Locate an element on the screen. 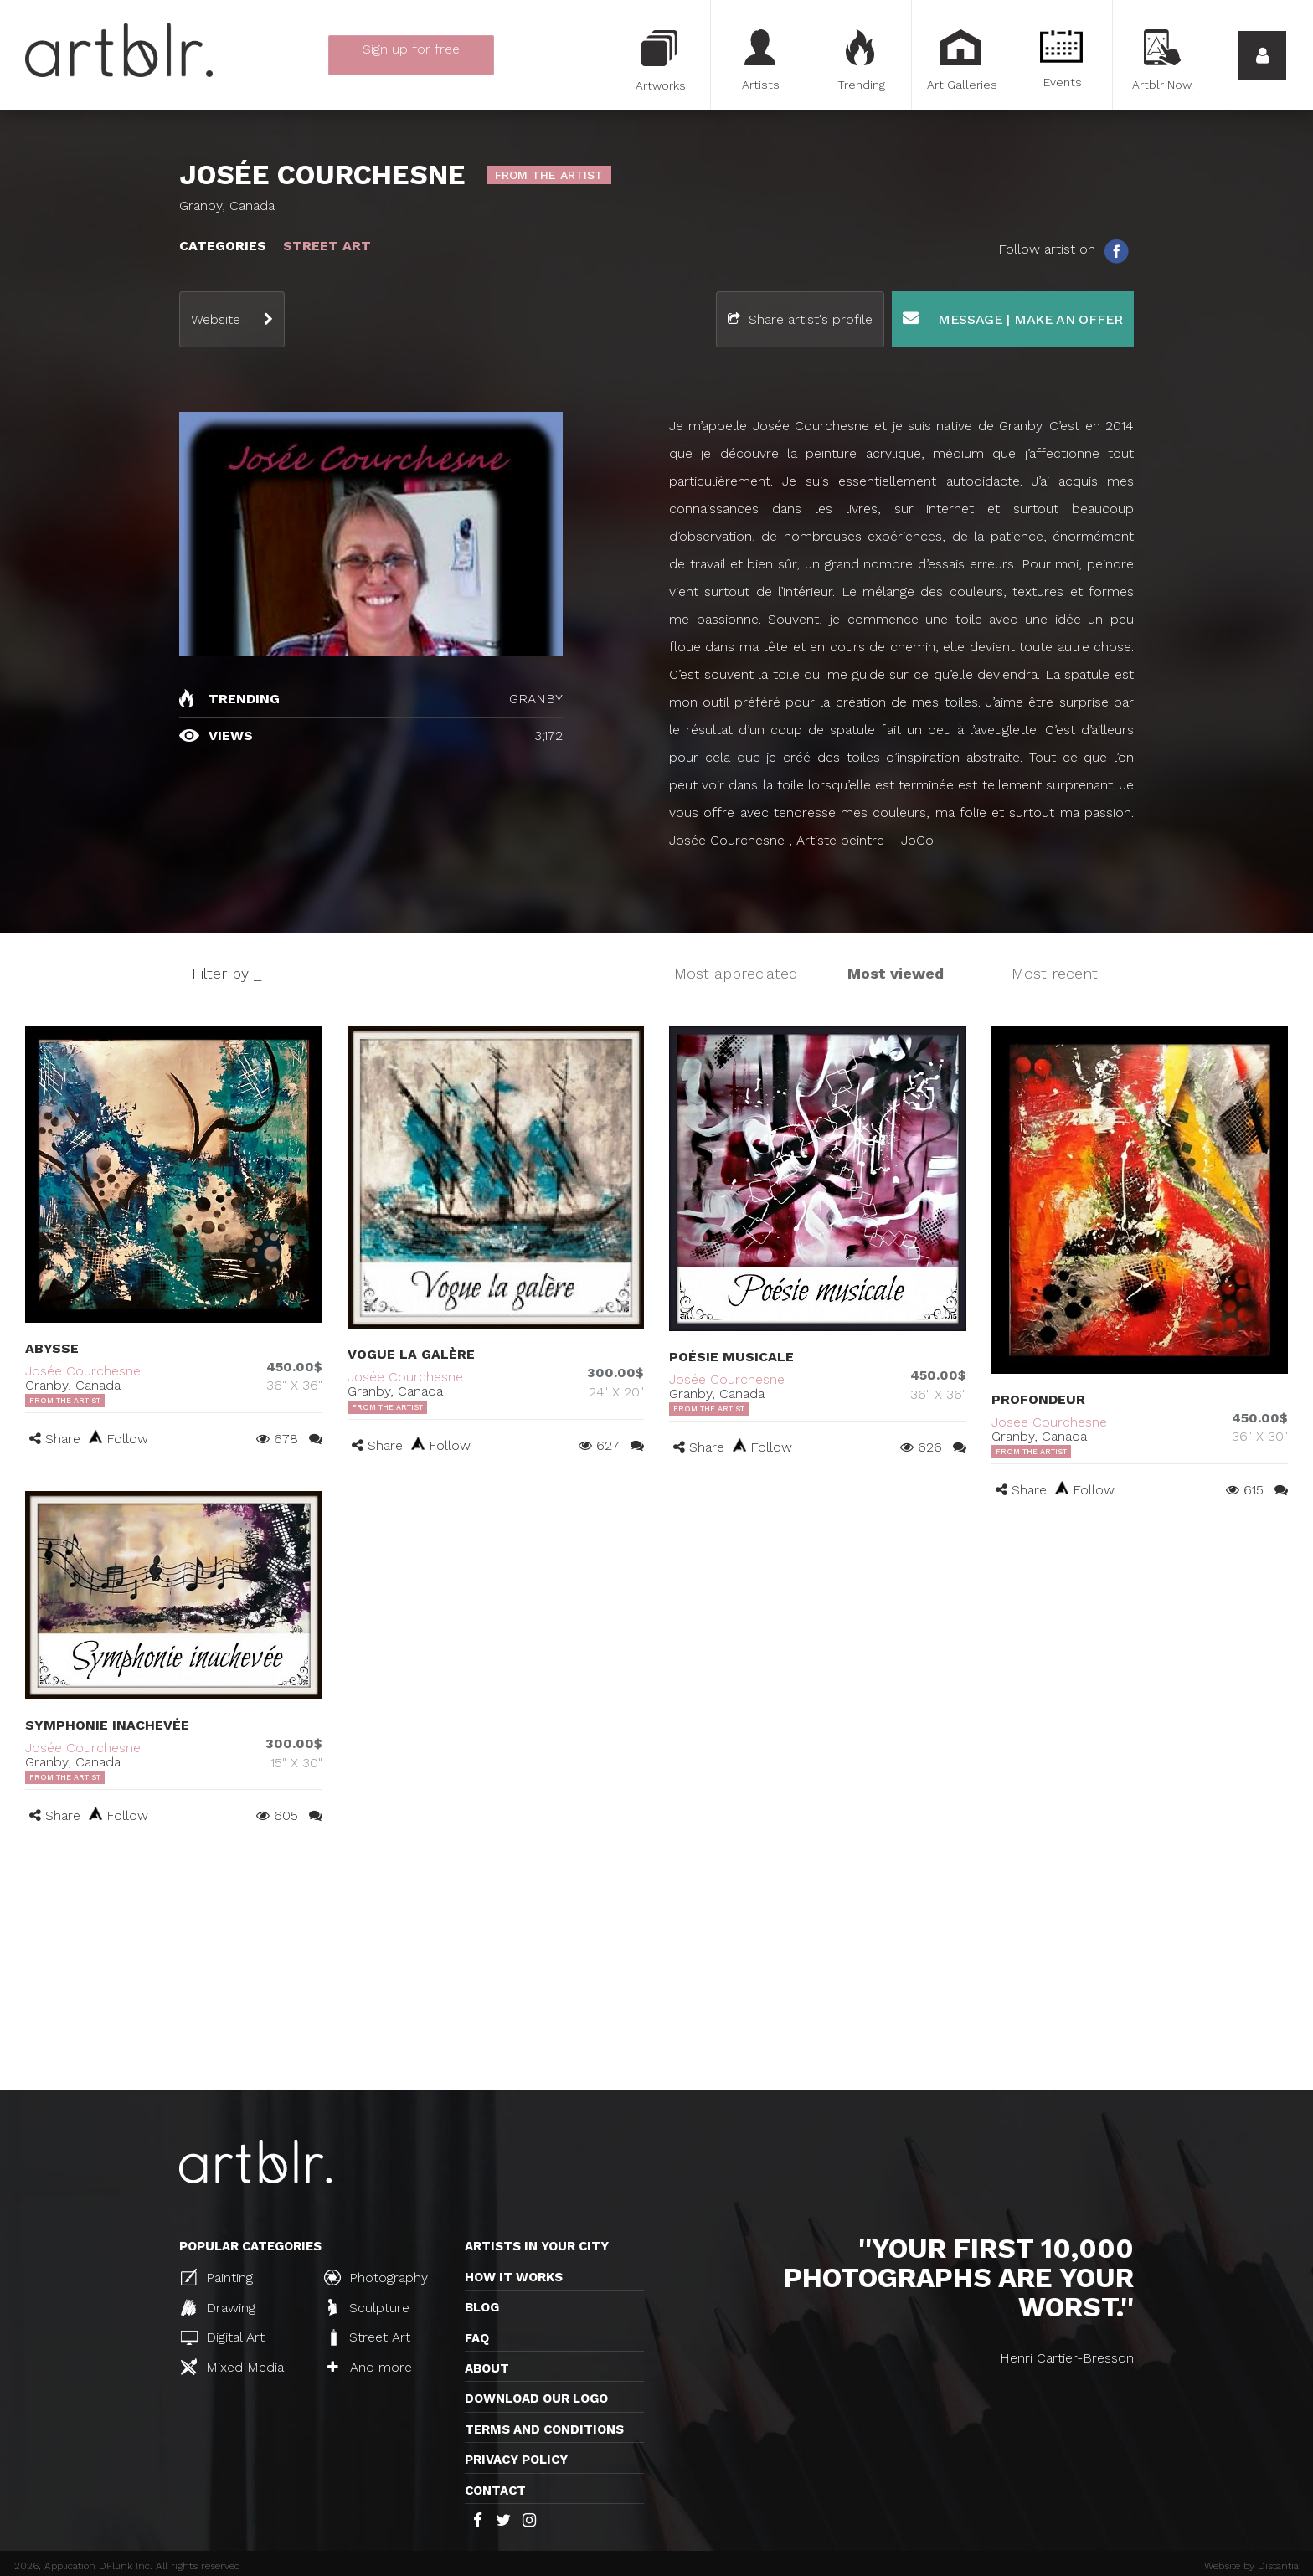 The width and height of the screenshot is (1313, 2576). [Advertisement] is located at coordinates (656, 1964).